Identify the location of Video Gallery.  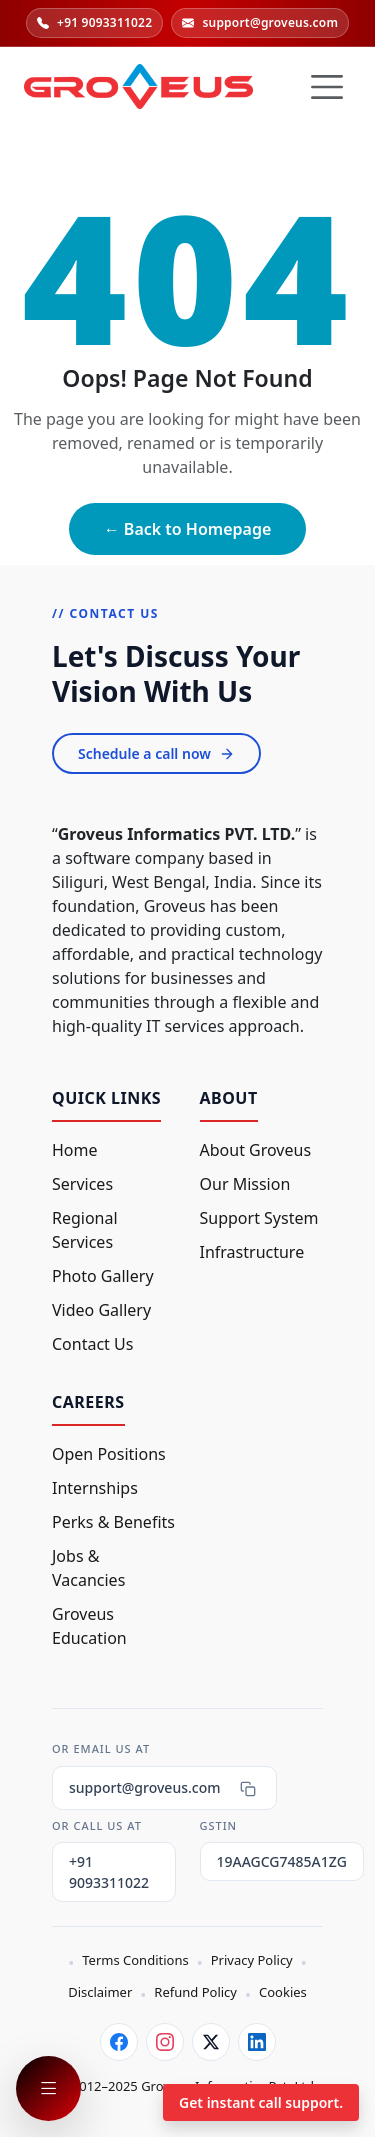
(101, 1310).